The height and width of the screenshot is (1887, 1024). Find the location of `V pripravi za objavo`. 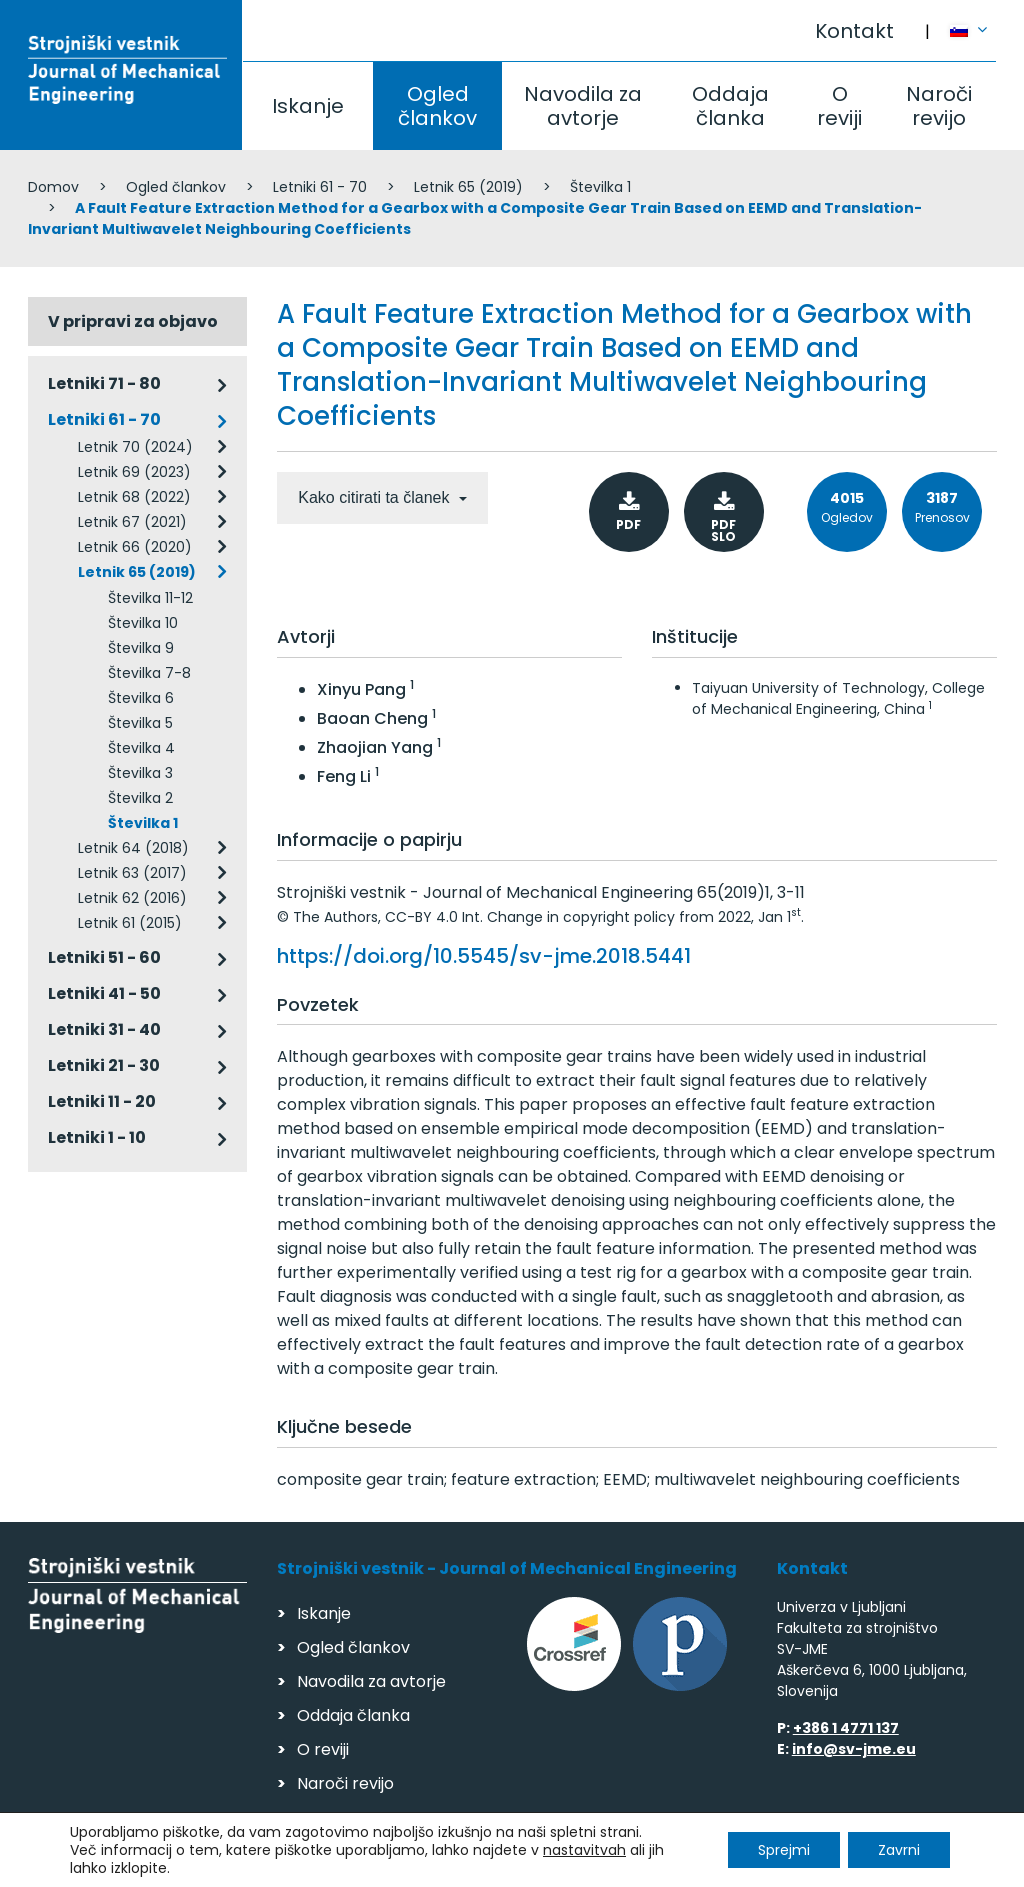

V pripravi za objavo is located at coordinates (133, 321).